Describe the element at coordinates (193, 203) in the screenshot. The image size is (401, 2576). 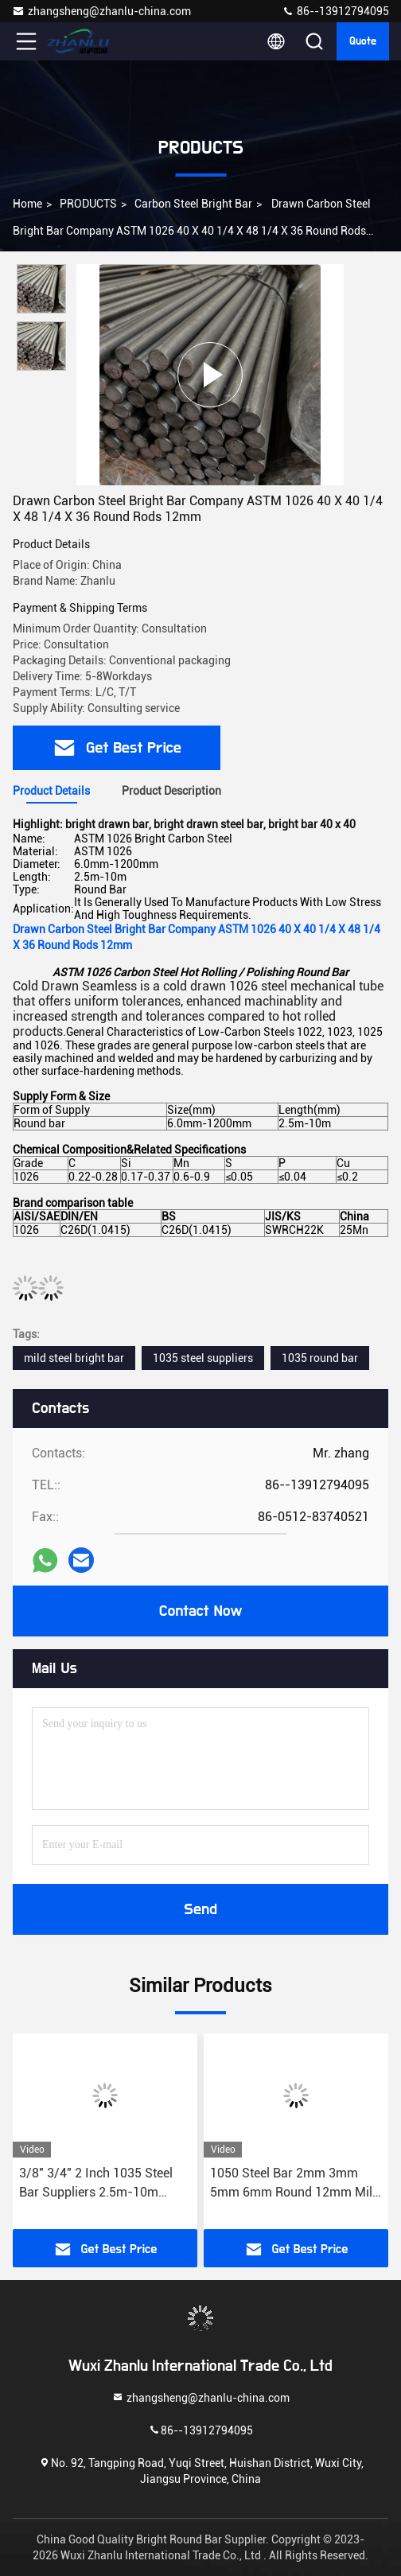
I see `Carbon Steel Bright Bar` at that location.